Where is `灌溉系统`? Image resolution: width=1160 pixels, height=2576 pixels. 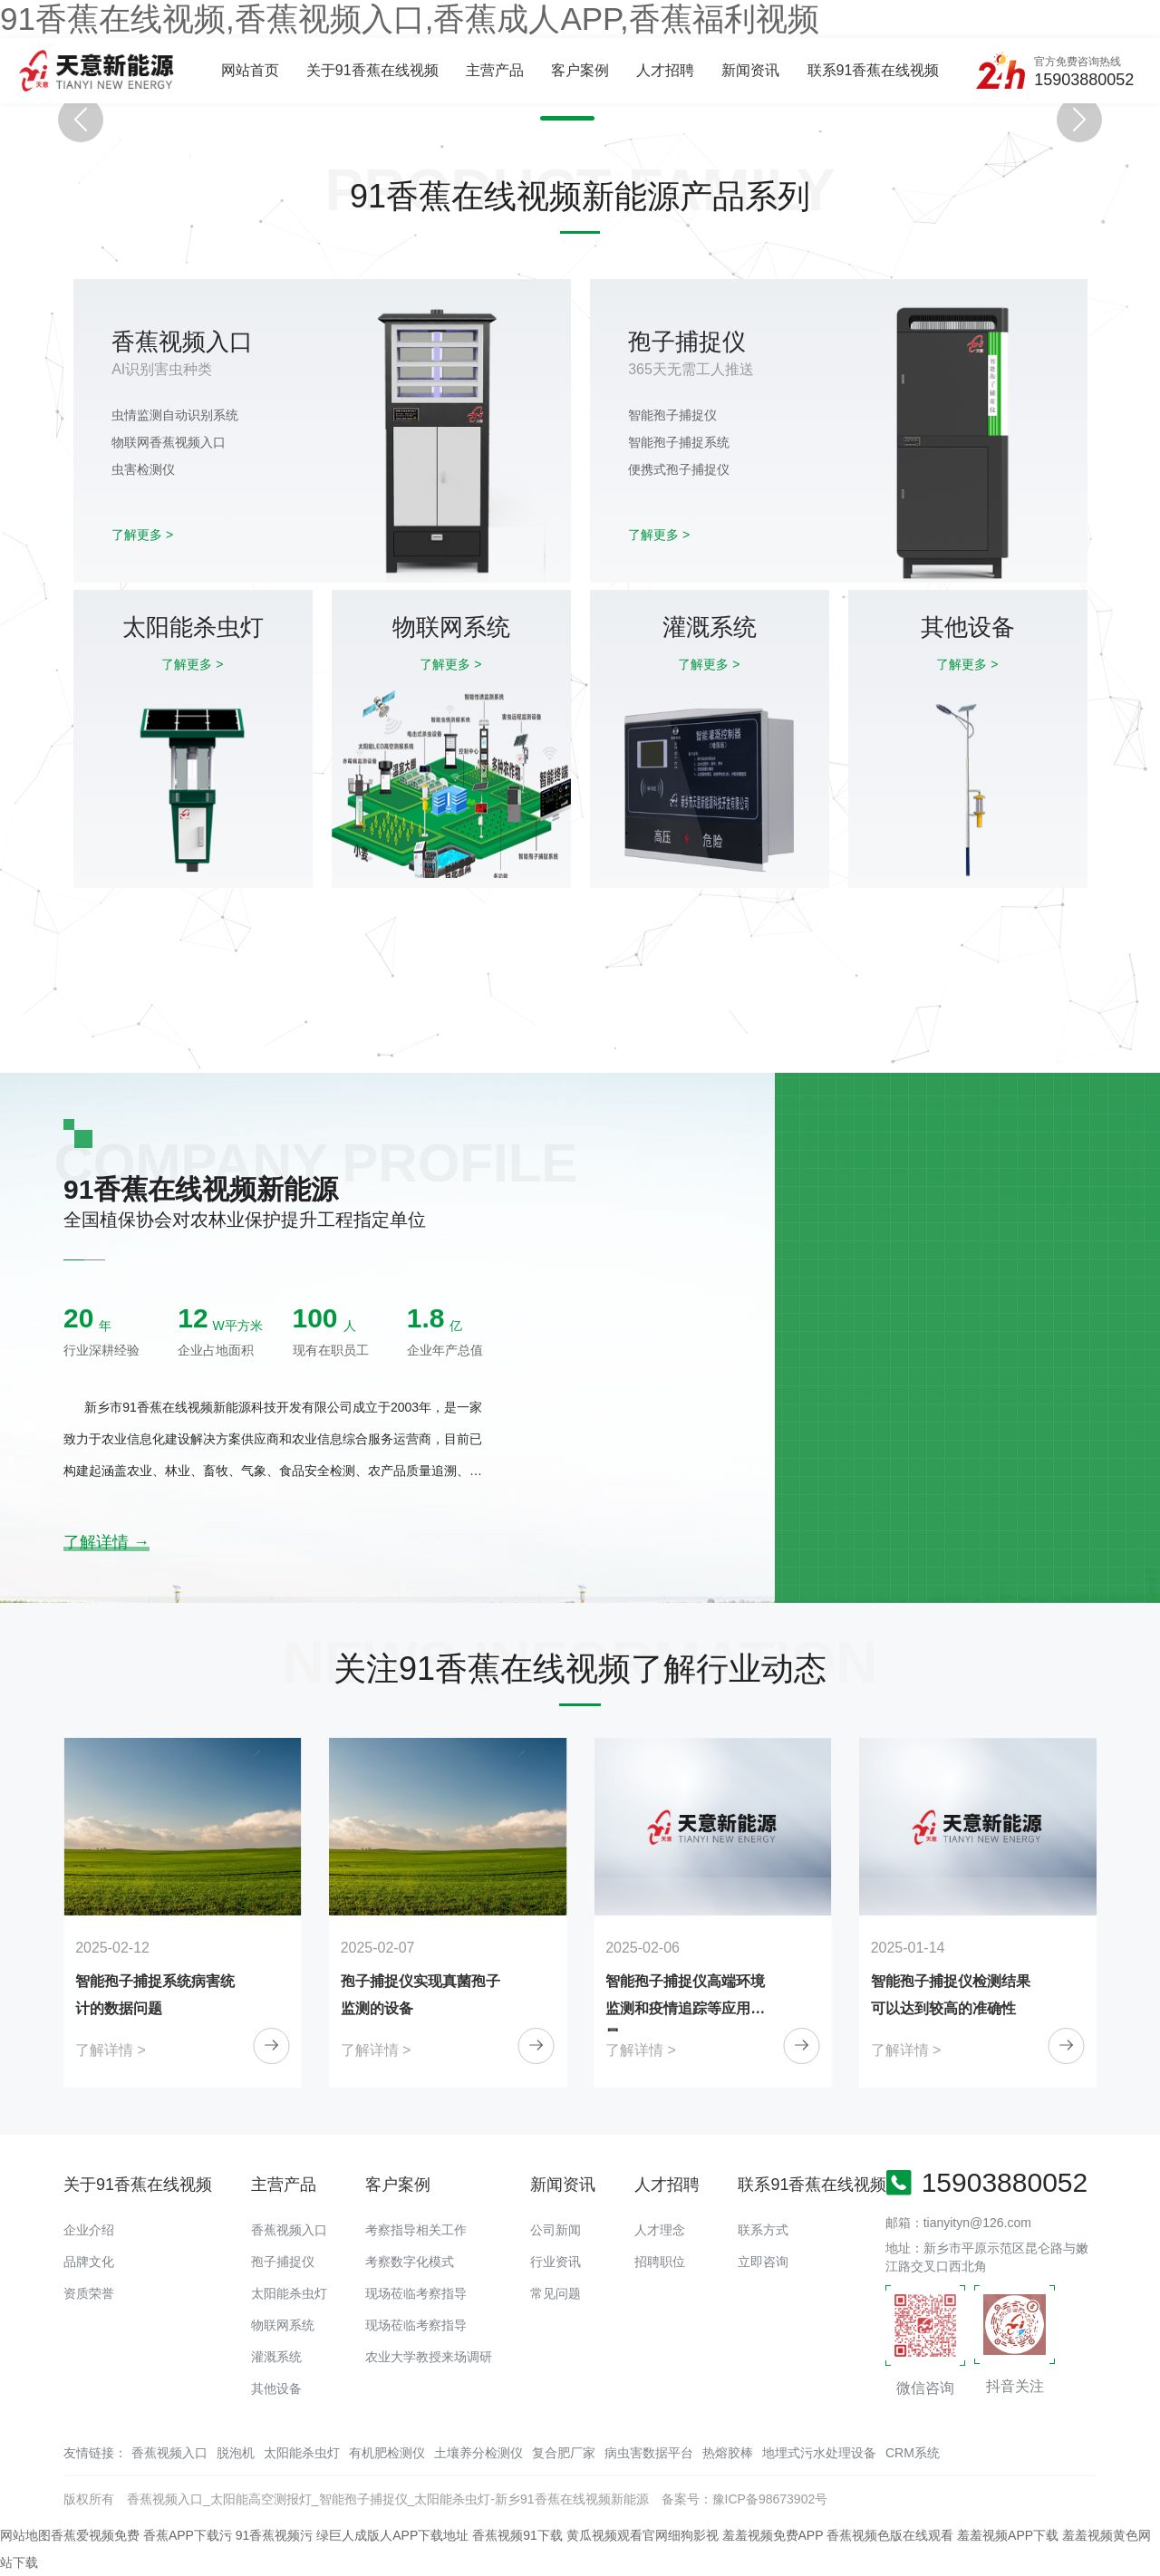
灌溉系统 is located at coordinates (276, 2356).